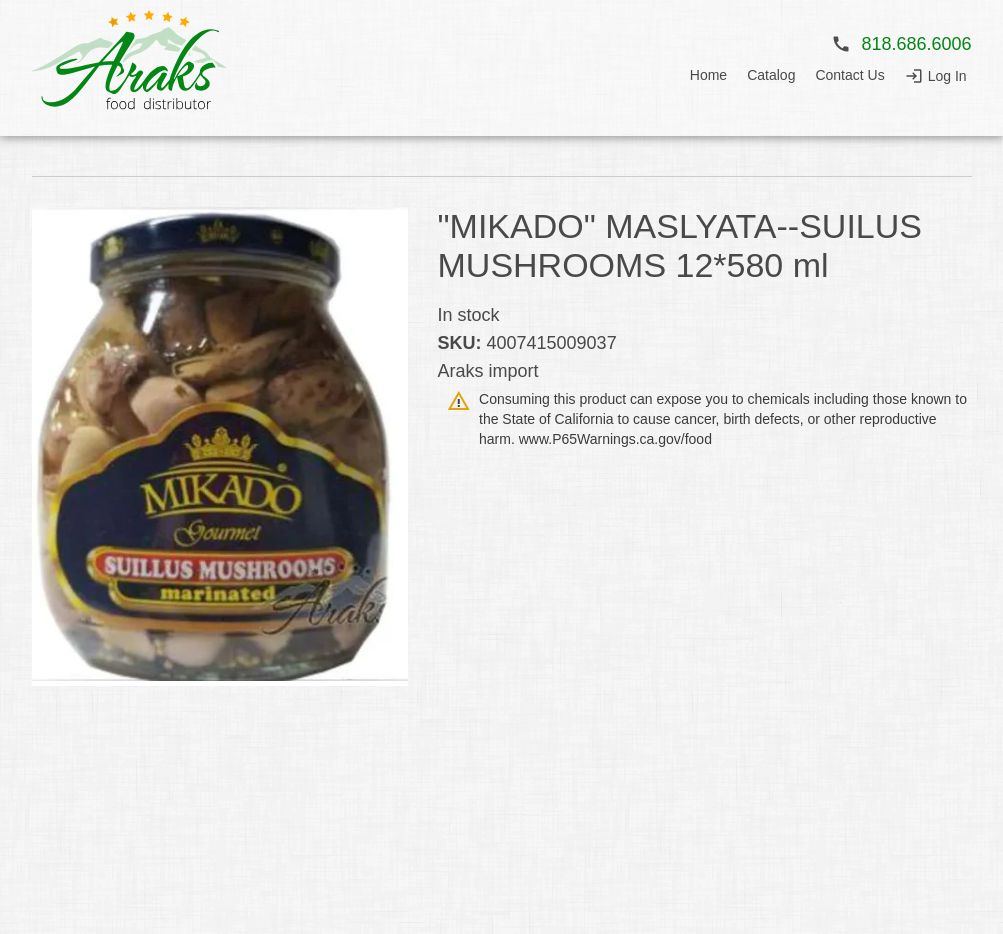  Describe the element at coordinates (771, 75) in the screenshot. I see `Catalog` at that location.